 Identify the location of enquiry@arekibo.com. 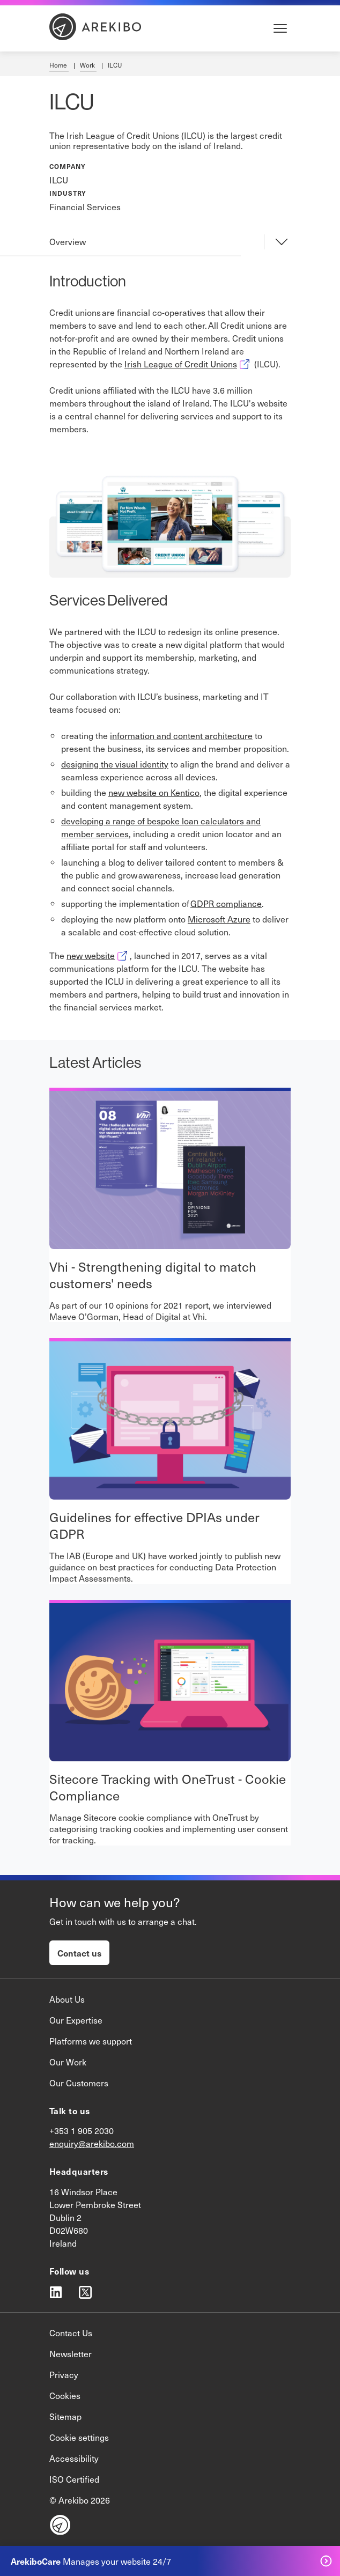
(91, 2143).